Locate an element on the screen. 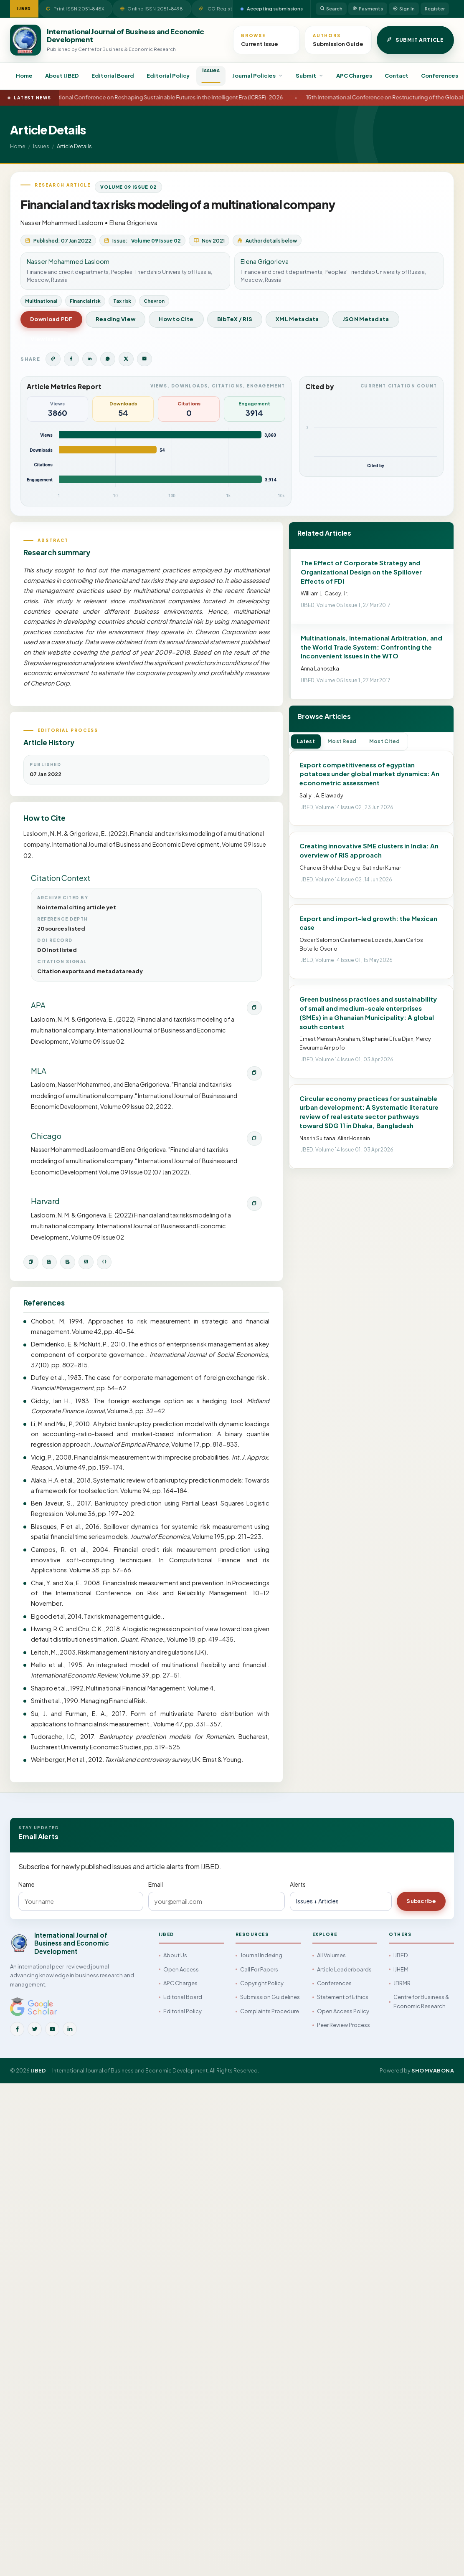  JSON Metadata is located at coordinates (365, 319).